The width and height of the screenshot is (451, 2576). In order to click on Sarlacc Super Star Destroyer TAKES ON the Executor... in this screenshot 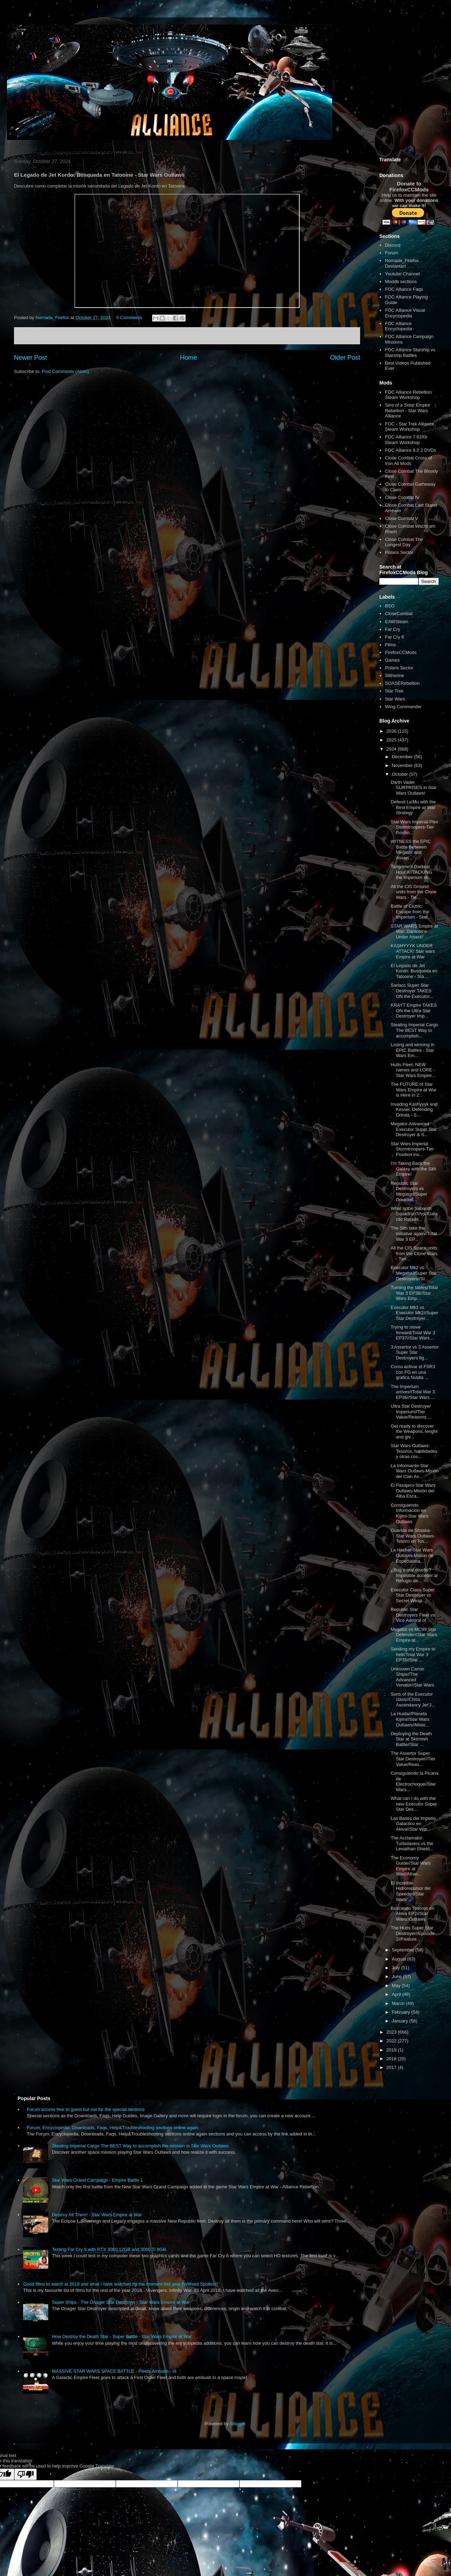, I will do `click(412, 991)`.